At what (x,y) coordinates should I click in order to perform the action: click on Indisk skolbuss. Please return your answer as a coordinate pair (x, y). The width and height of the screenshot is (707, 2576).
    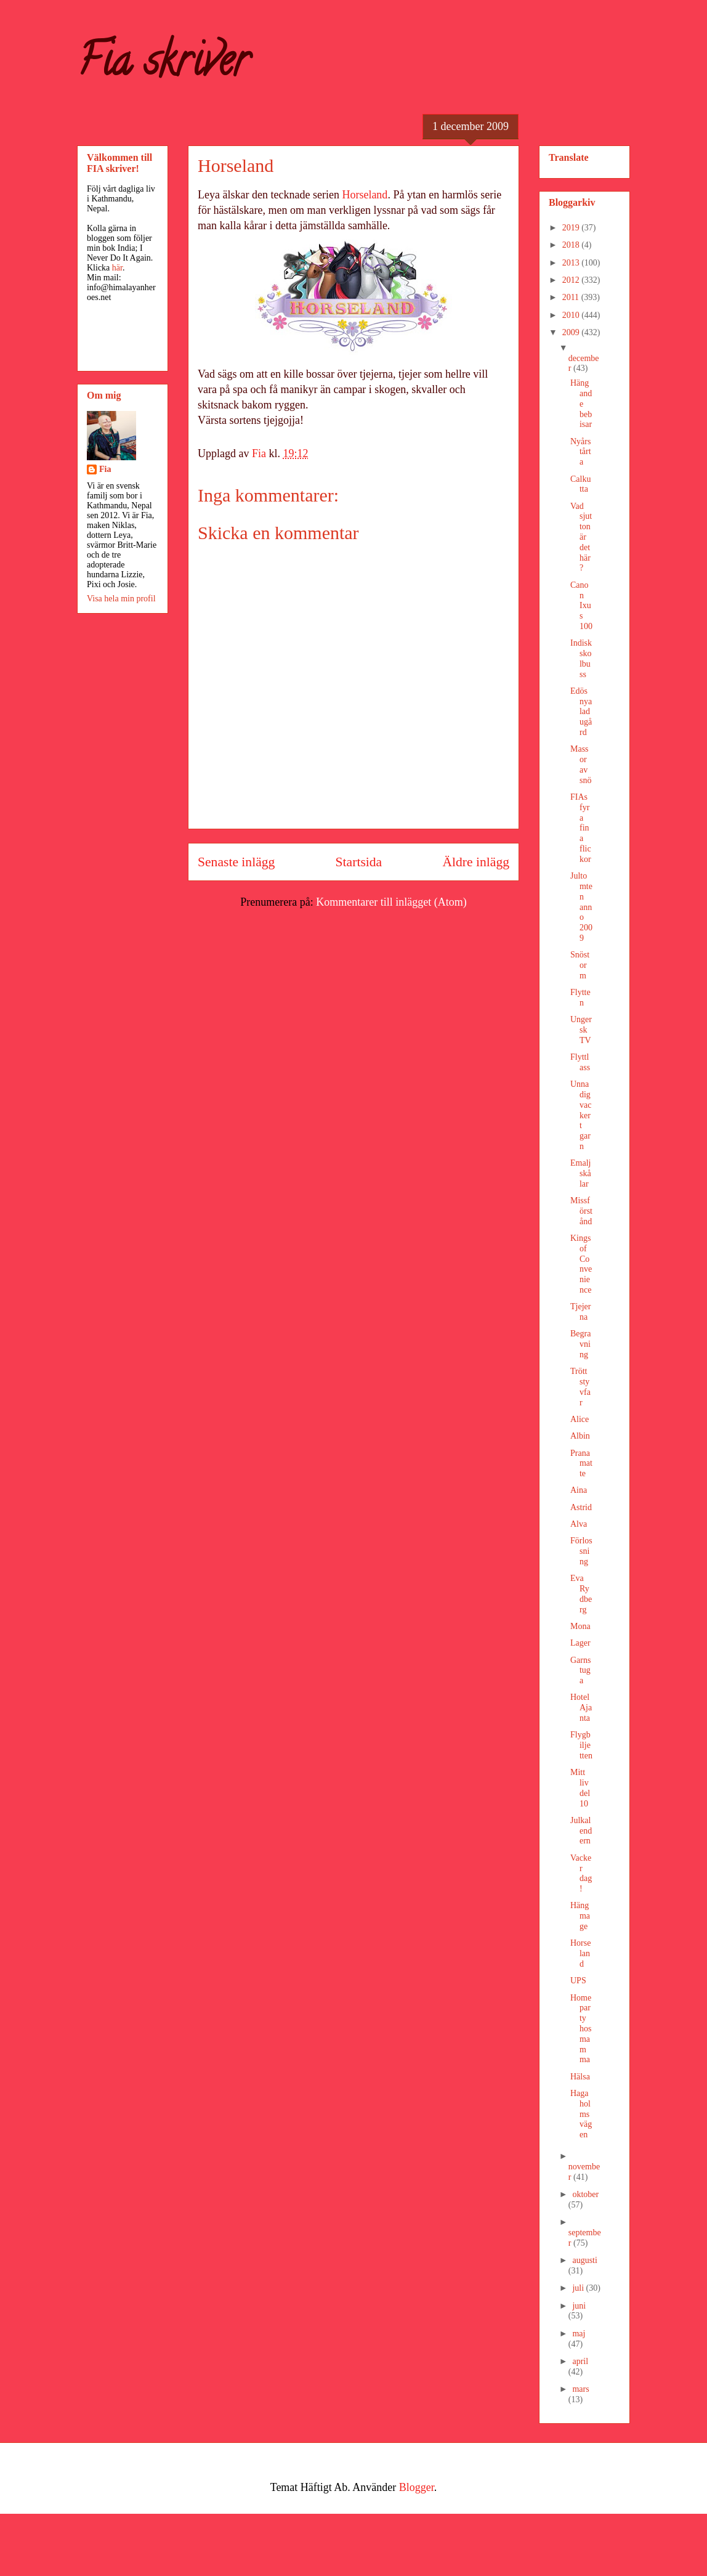
    Looking at the image, I should click on (581, 658).